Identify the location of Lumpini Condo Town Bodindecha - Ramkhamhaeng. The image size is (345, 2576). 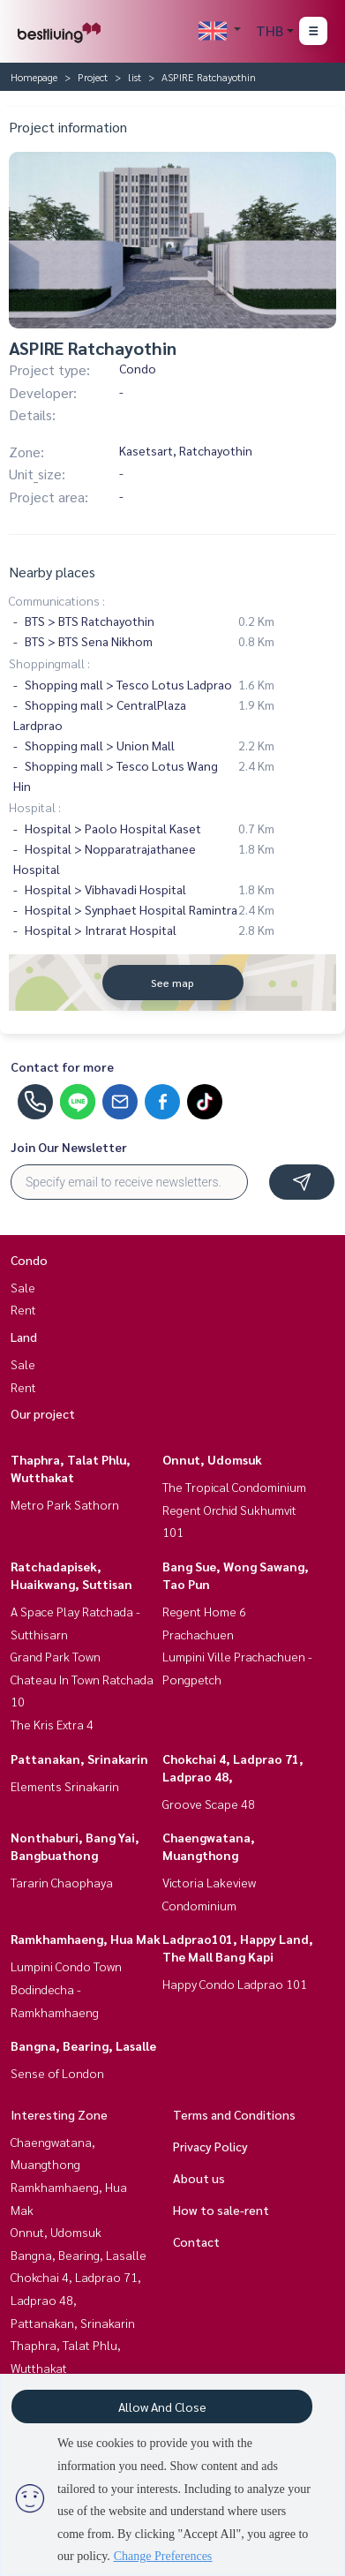
(66, 1988).